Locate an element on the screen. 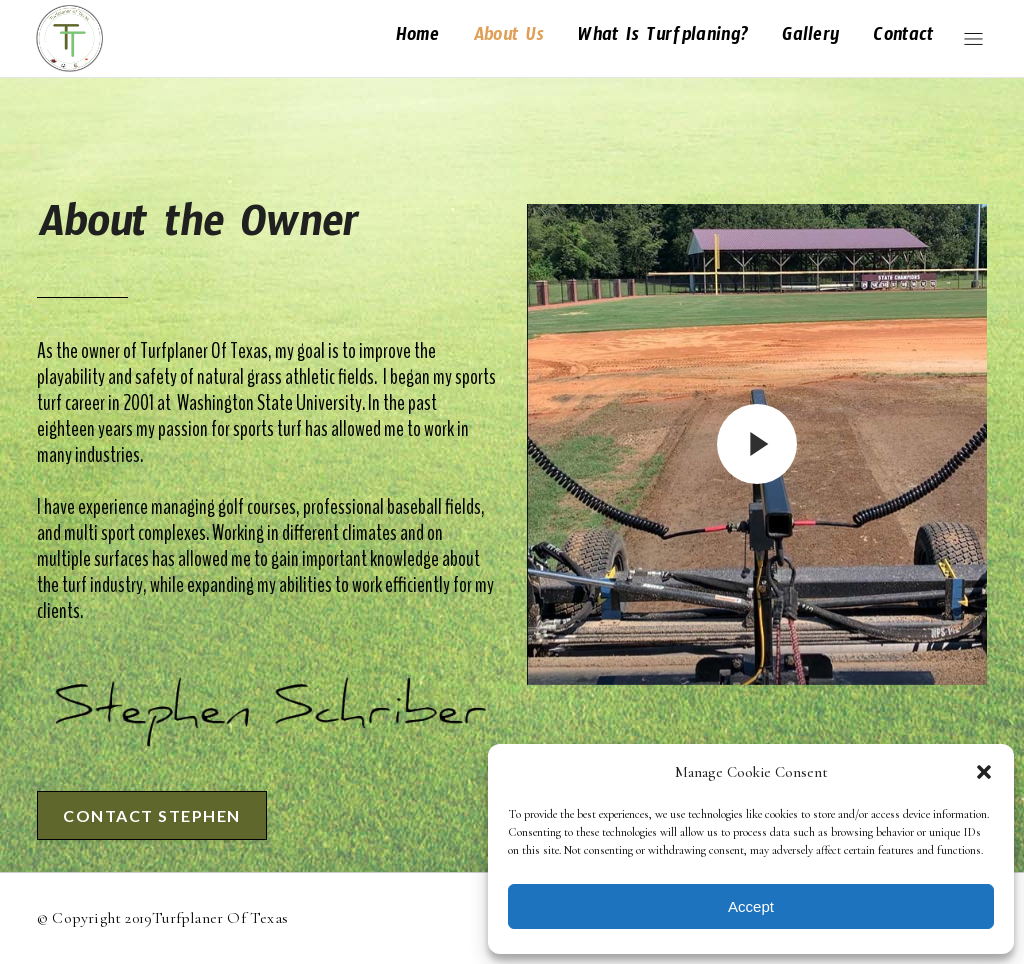 This screenshot has width=1024, height=964. Accept is located at coordinates (751, 906).